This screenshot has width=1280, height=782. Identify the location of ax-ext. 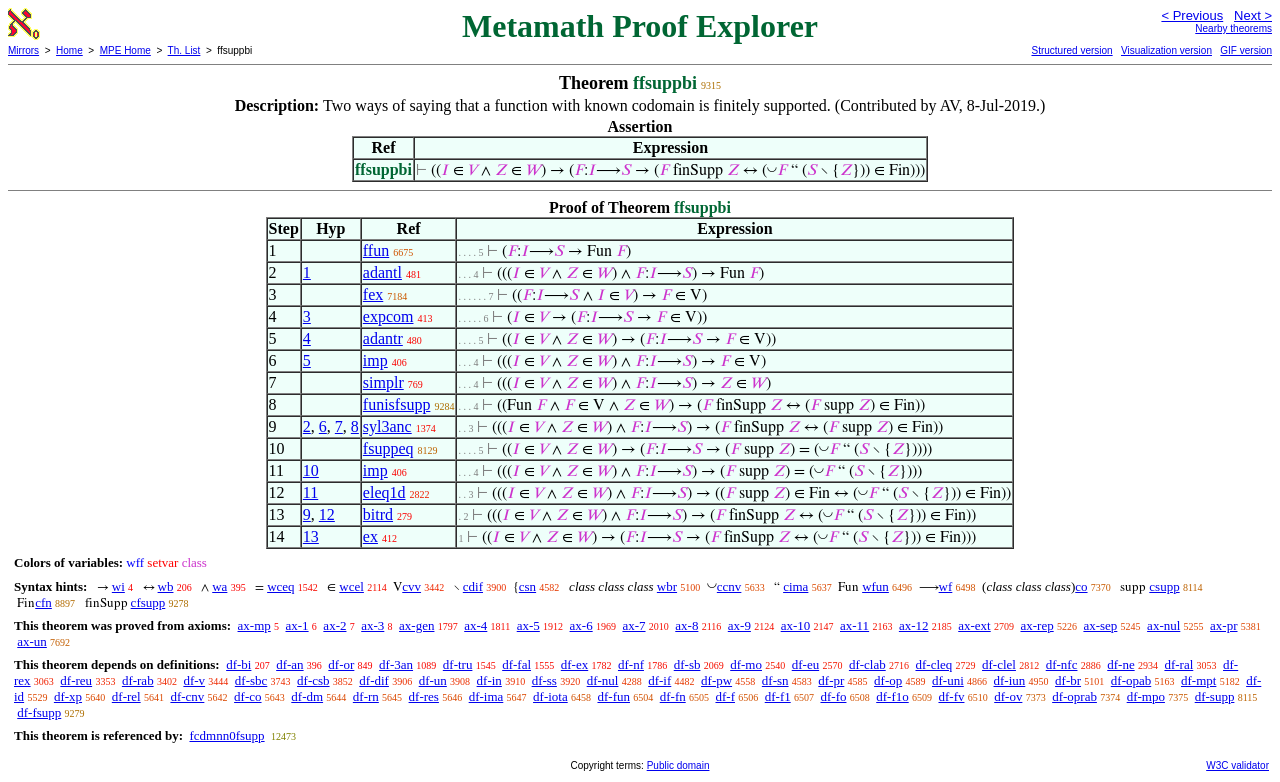
(974, 625).